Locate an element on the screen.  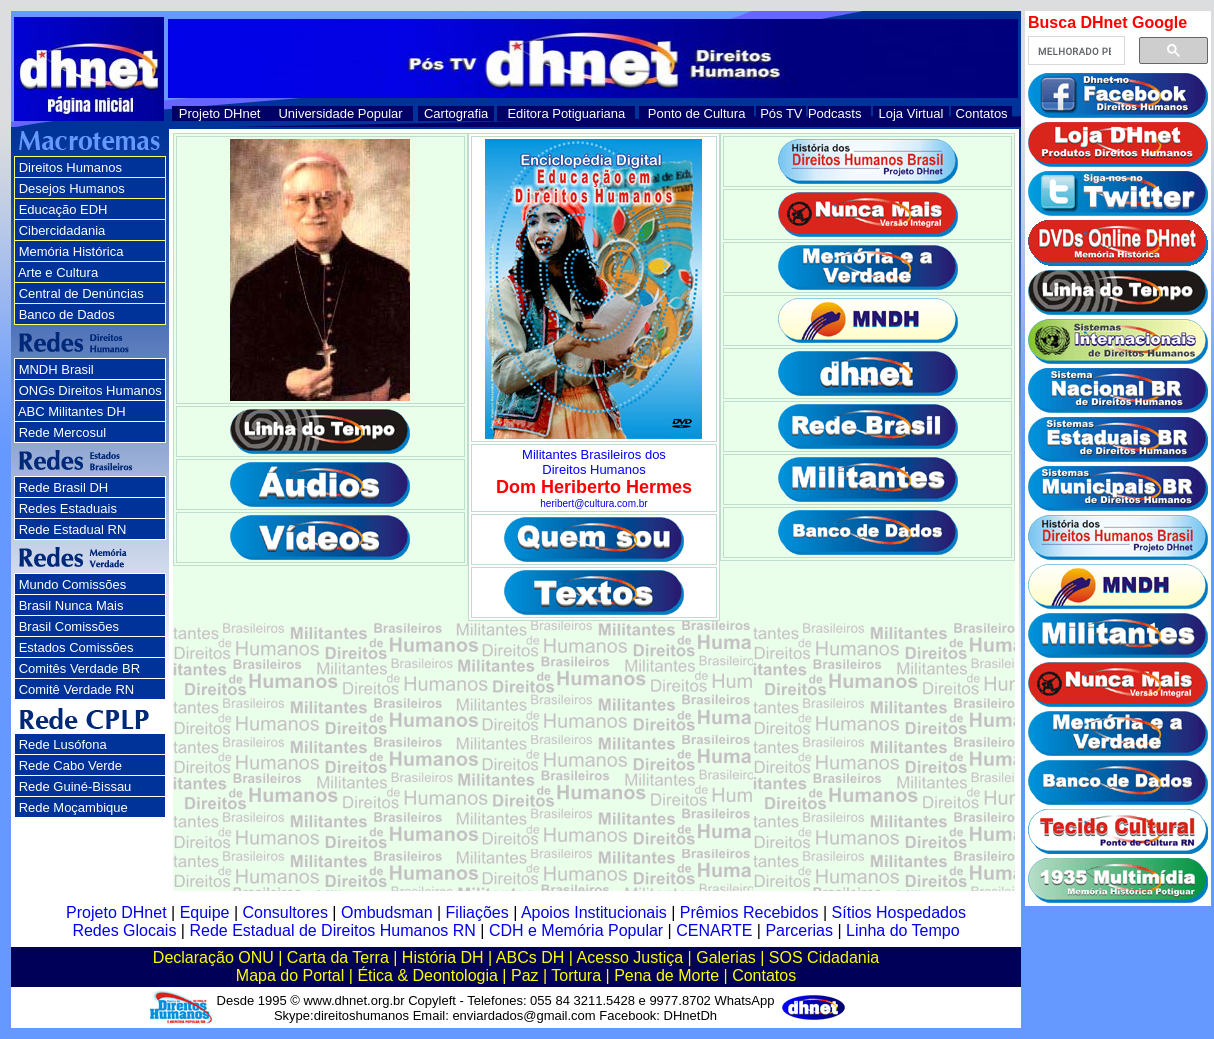
Rede Mercosul is located at coordinates (62, 432).